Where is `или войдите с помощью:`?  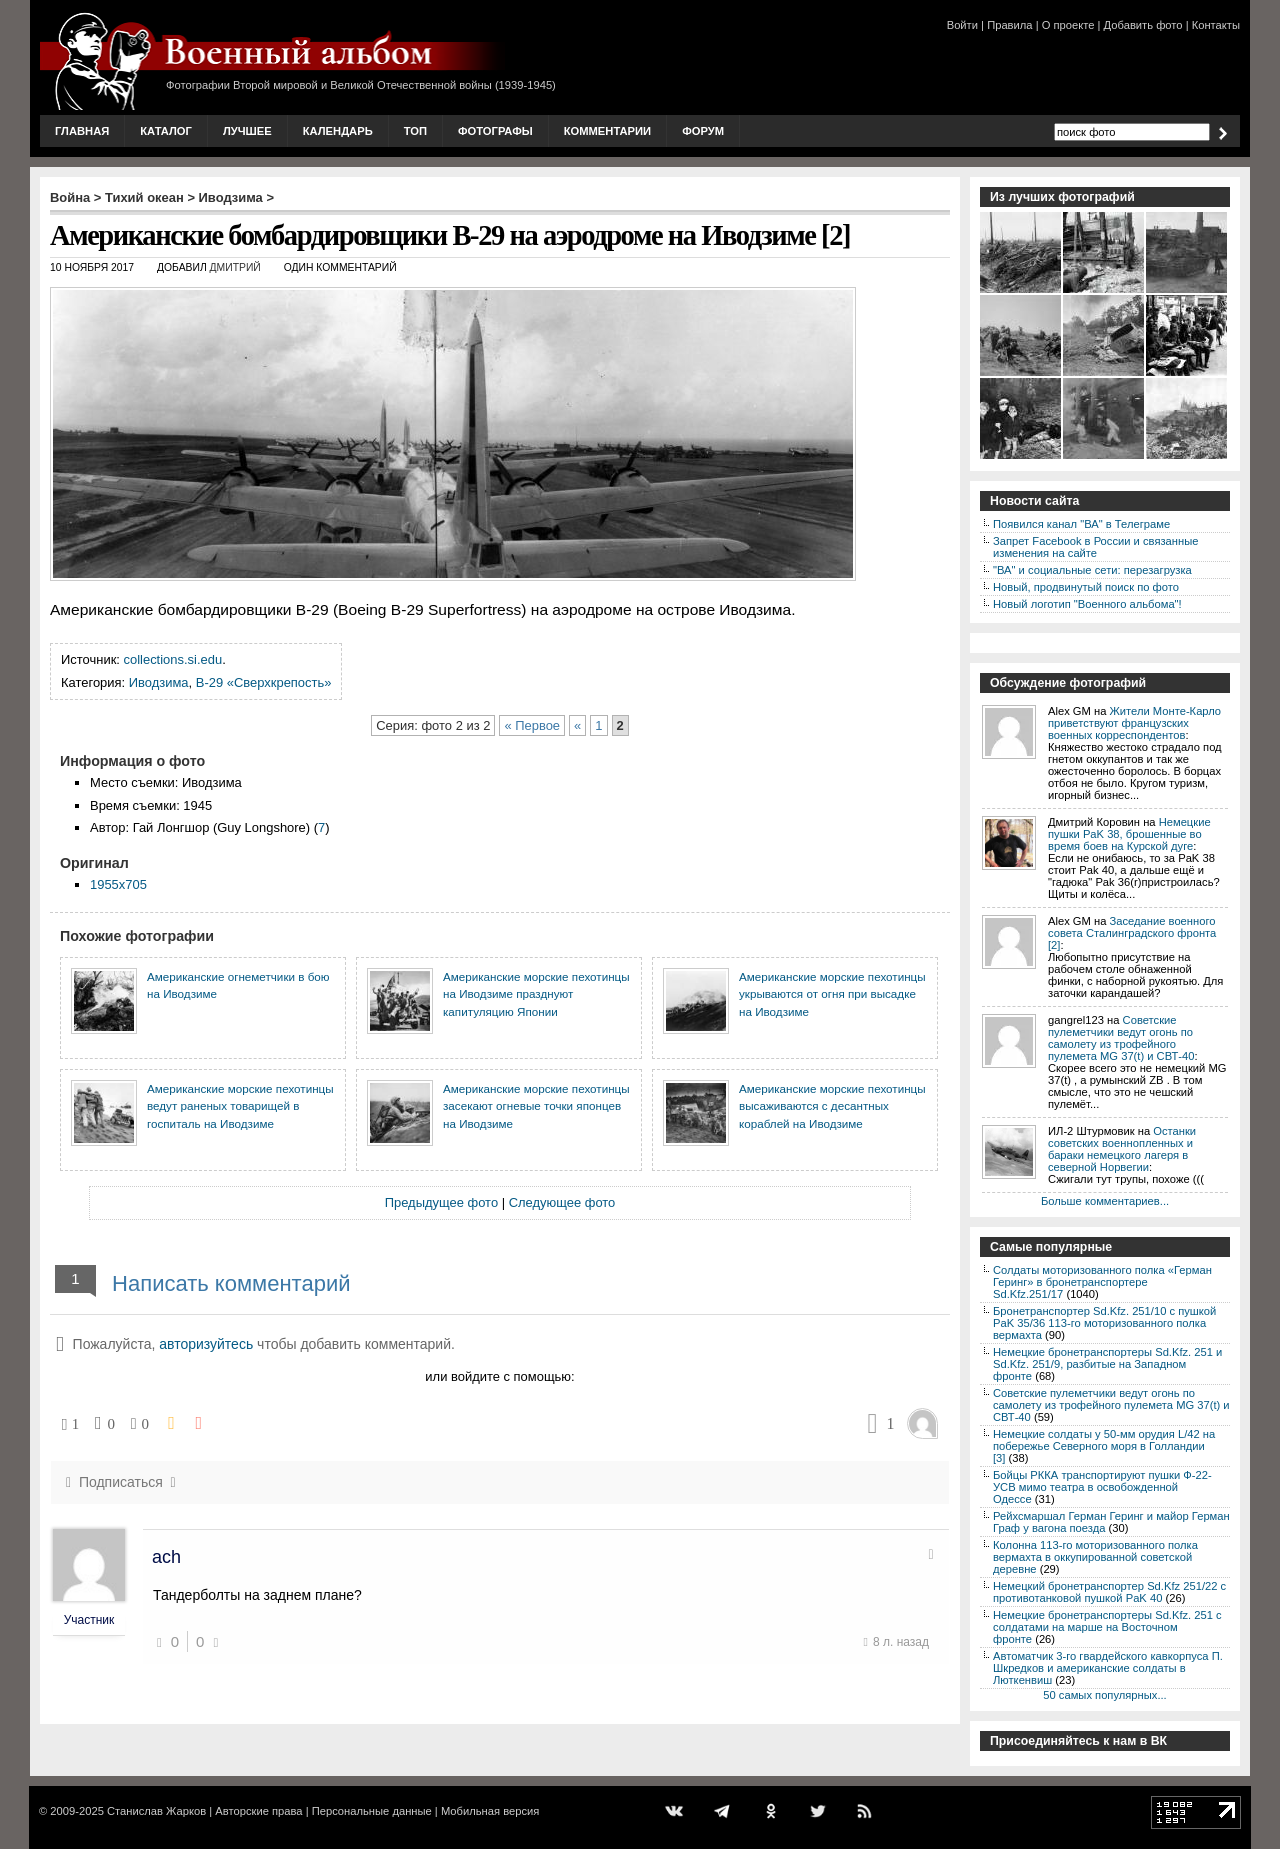 или войдите с помощью: is located at coordinates (499, 1376).